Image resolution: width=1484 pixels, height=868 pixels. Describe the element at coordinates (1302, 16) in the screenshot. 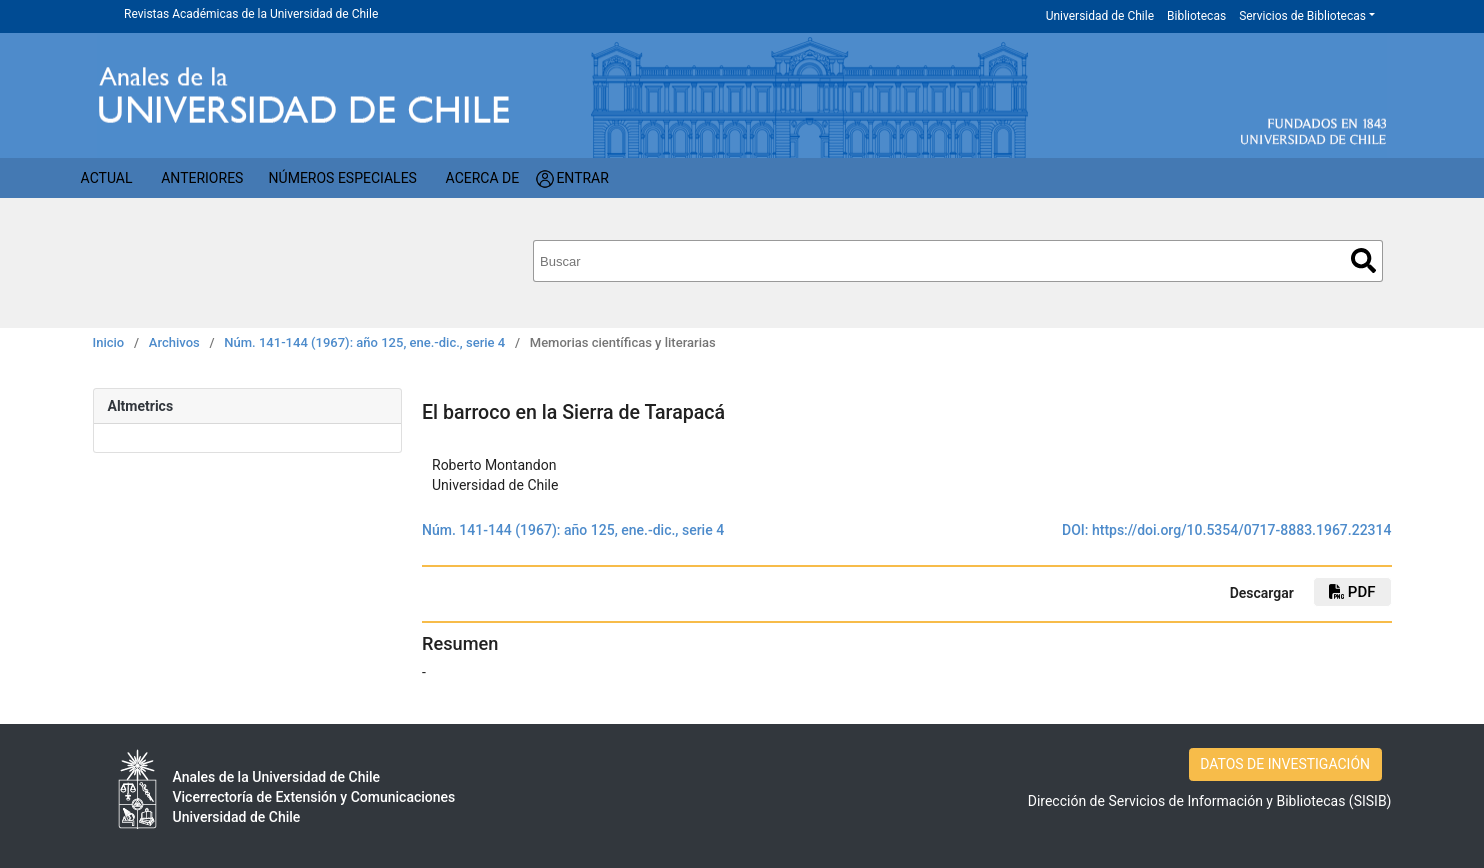

I see `Servicios de Bibliotecas` at that location.